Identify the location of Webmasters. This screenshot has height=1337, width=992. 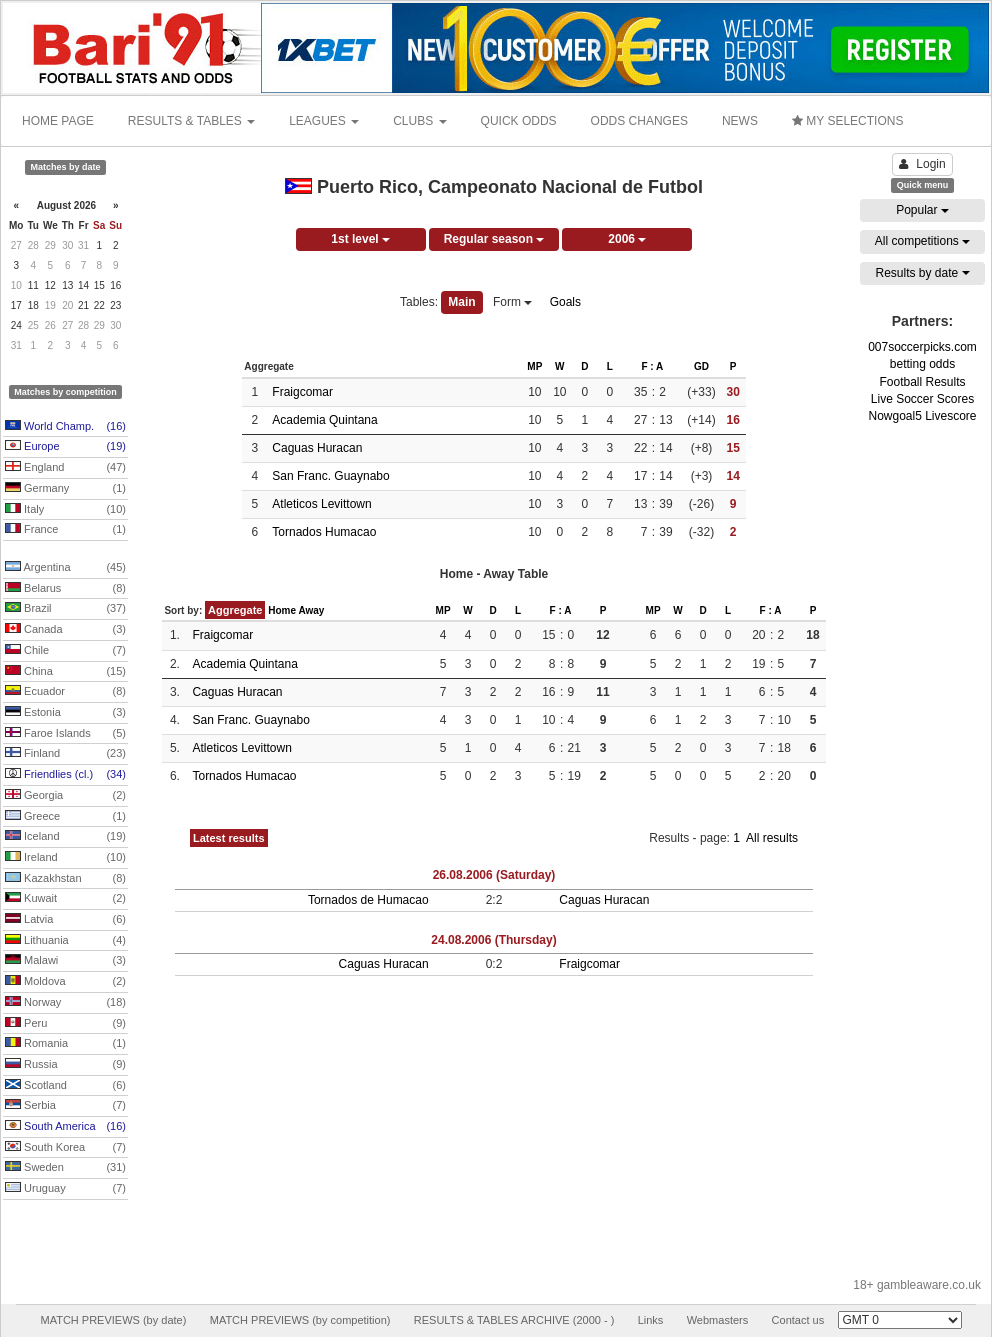
(718, 1320).